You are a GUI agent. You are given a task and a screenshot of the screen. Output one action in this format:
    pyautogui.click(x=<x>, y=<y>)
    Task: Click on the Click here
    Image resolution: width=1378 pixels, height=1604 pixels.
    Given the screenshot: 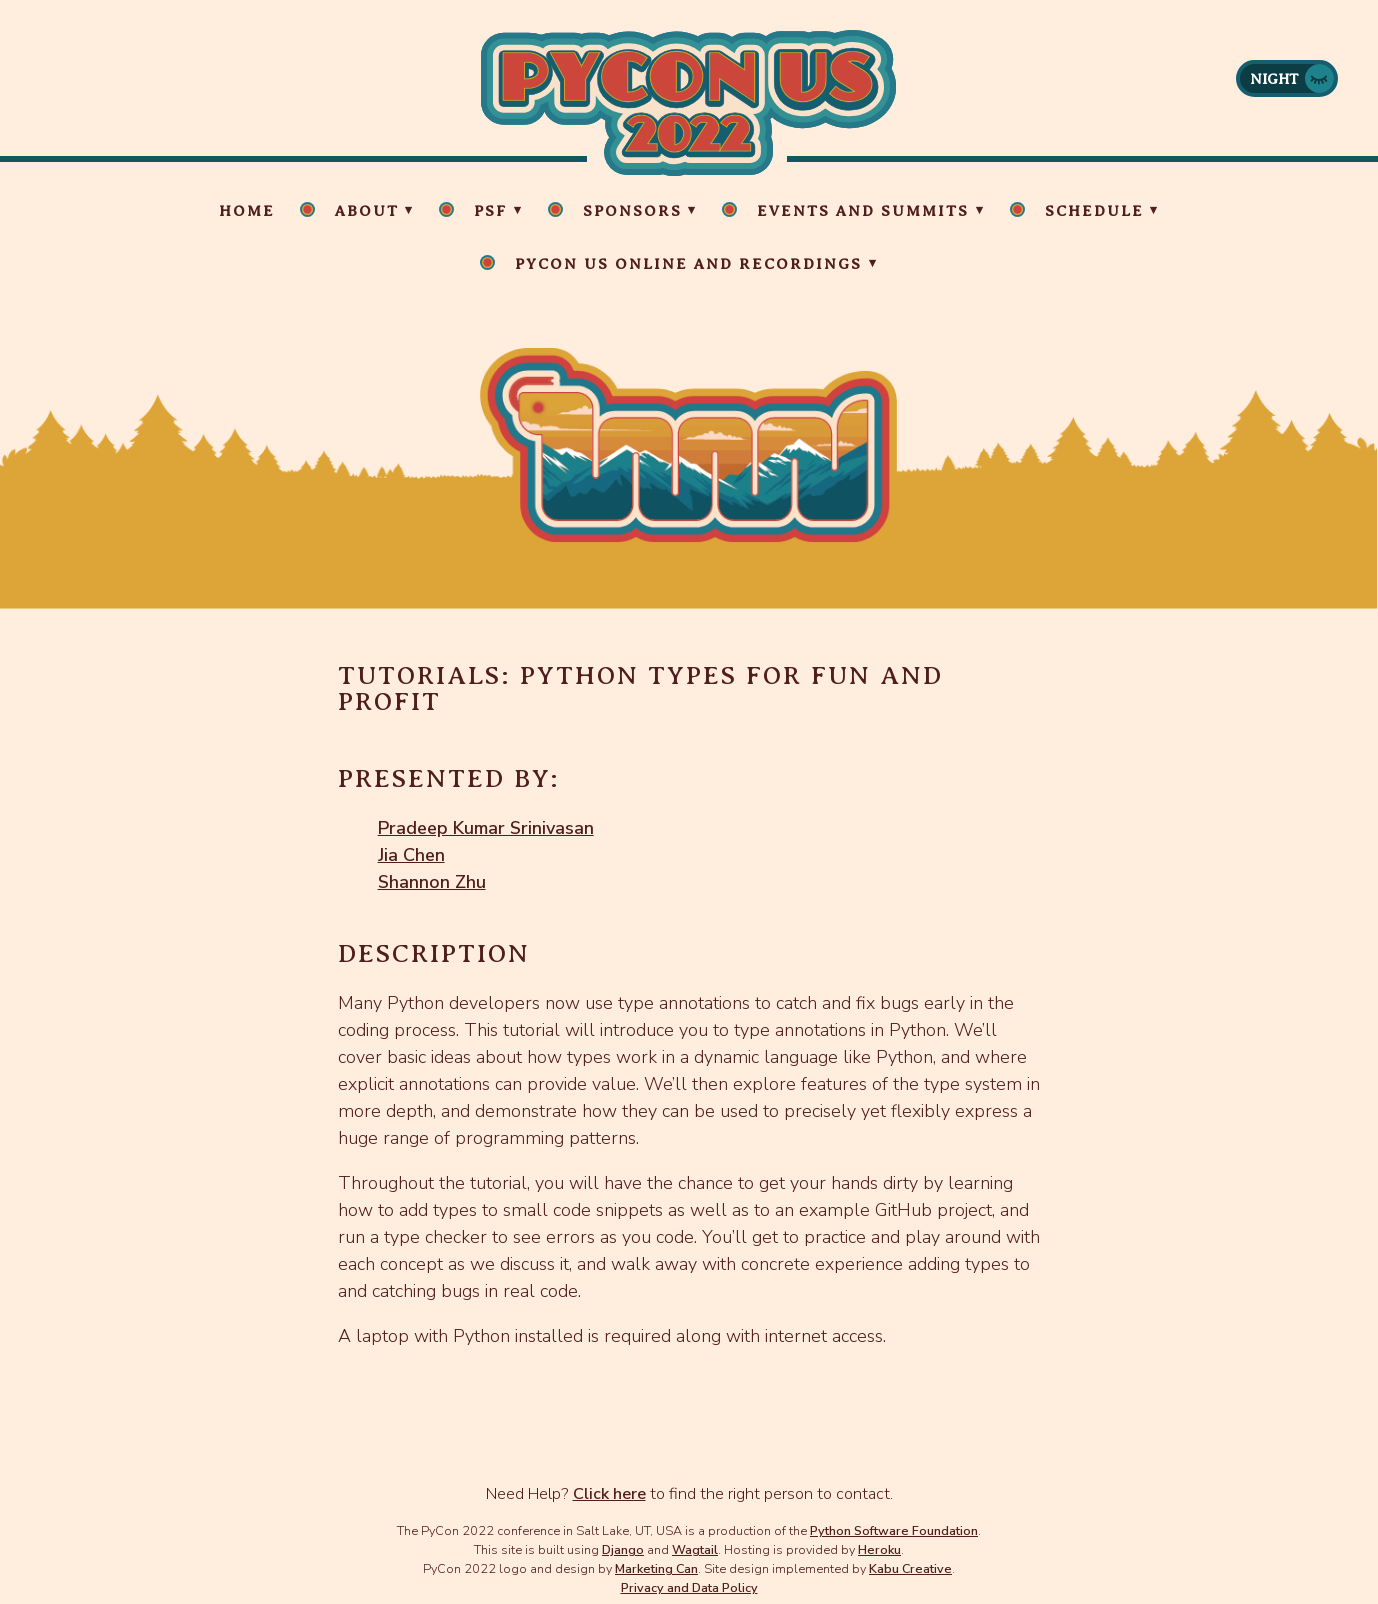 What is the action you would take?
    pyautogui.click(x=609, y=1494)
    